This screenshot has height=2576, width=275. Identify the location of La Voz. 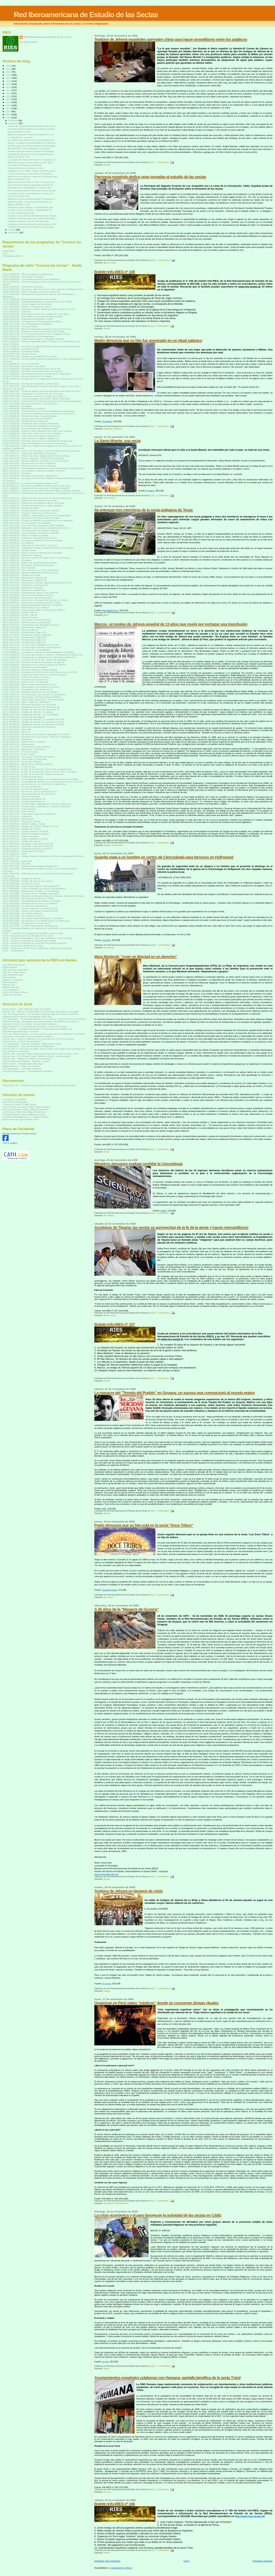
(105, 2361).